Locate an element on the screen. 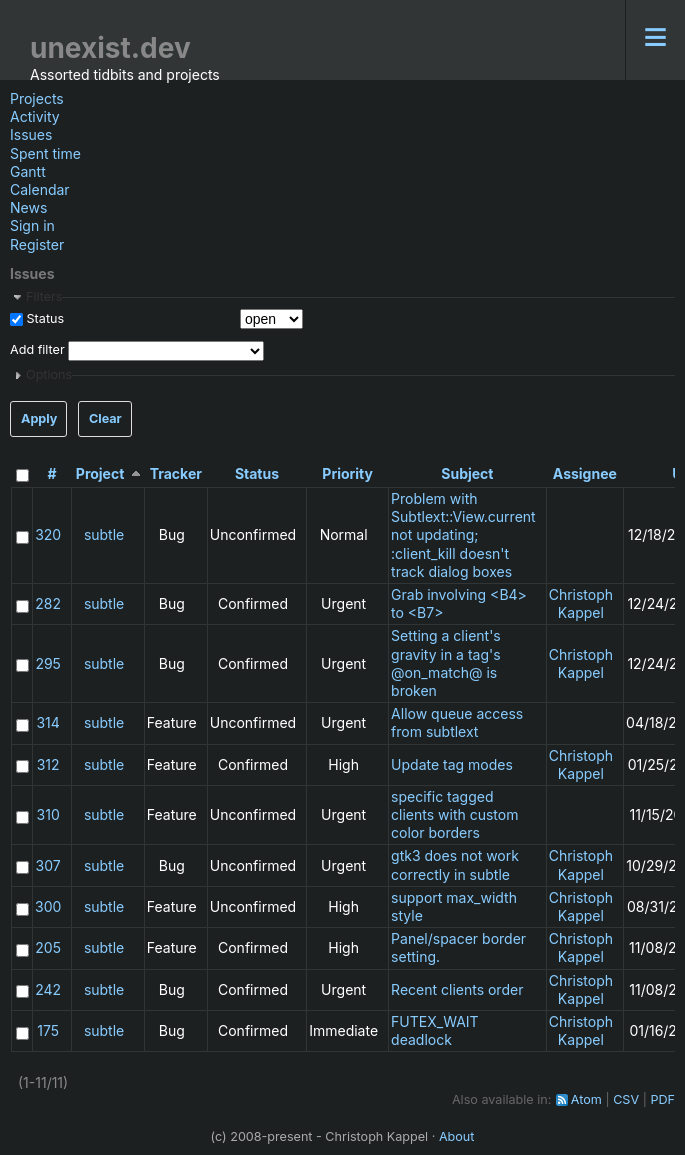 Image resolution: width=685 pixels, height=1155 pixels. Tracker is located at coordinates (176, 473).